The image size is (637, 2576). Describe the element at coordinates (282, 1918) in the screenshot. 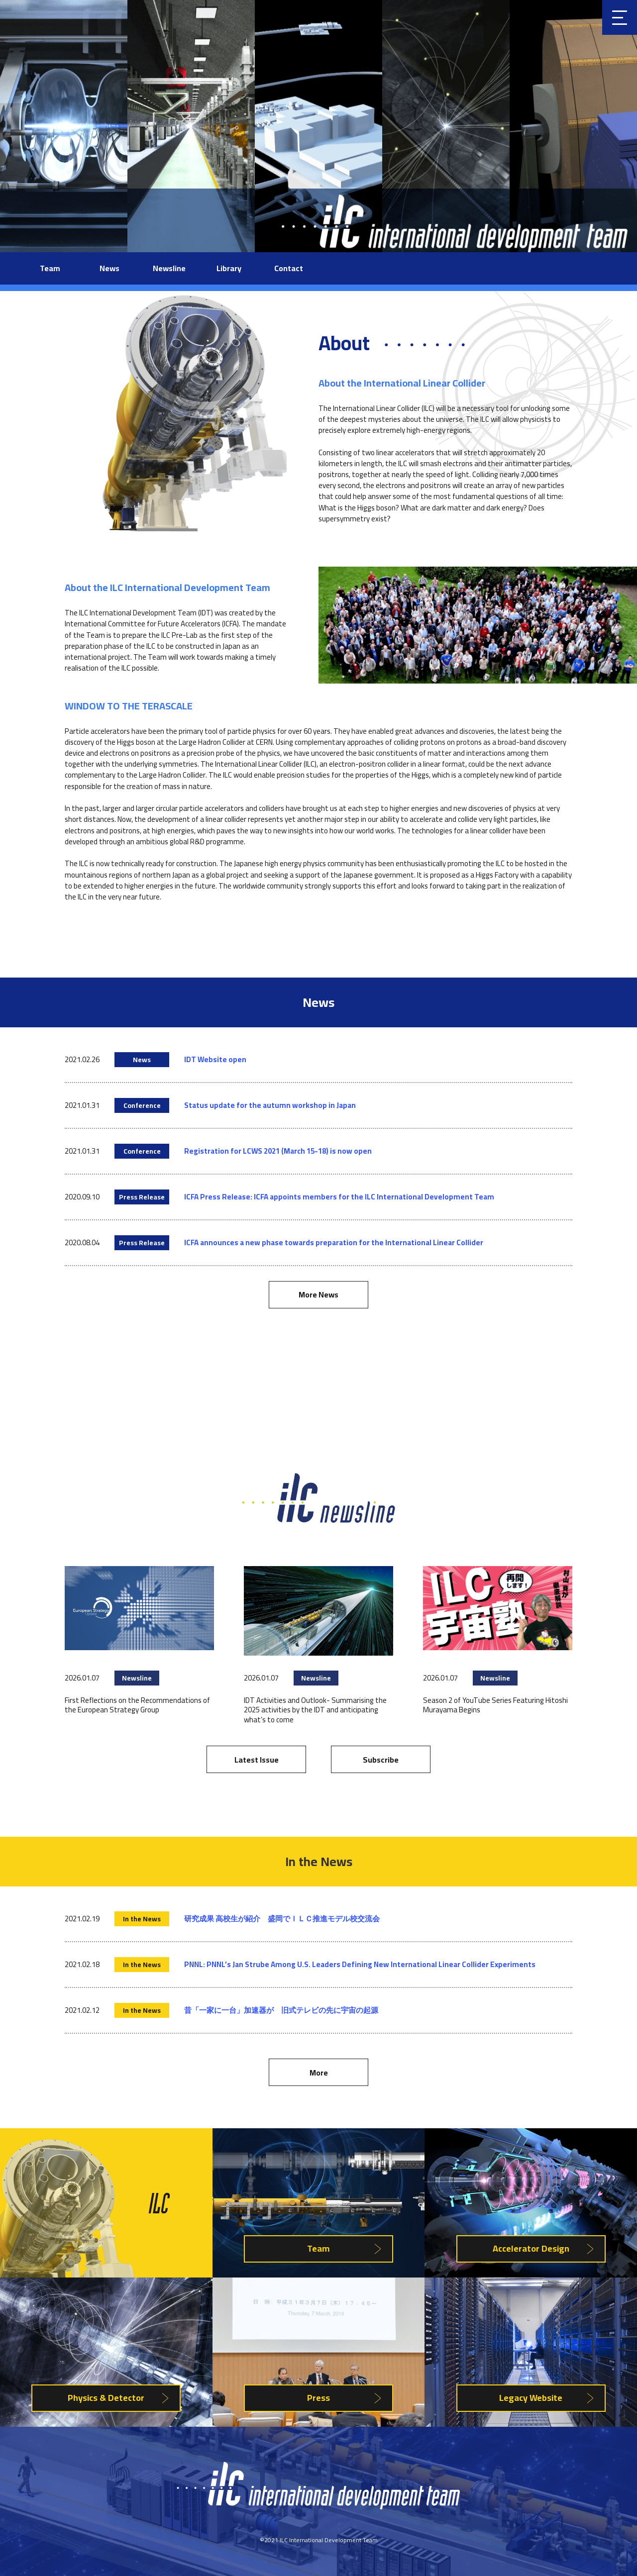

I see `研究成果 高校生が紹介 盛岡でＩＬＣ推進モデル校交流会` at that location.